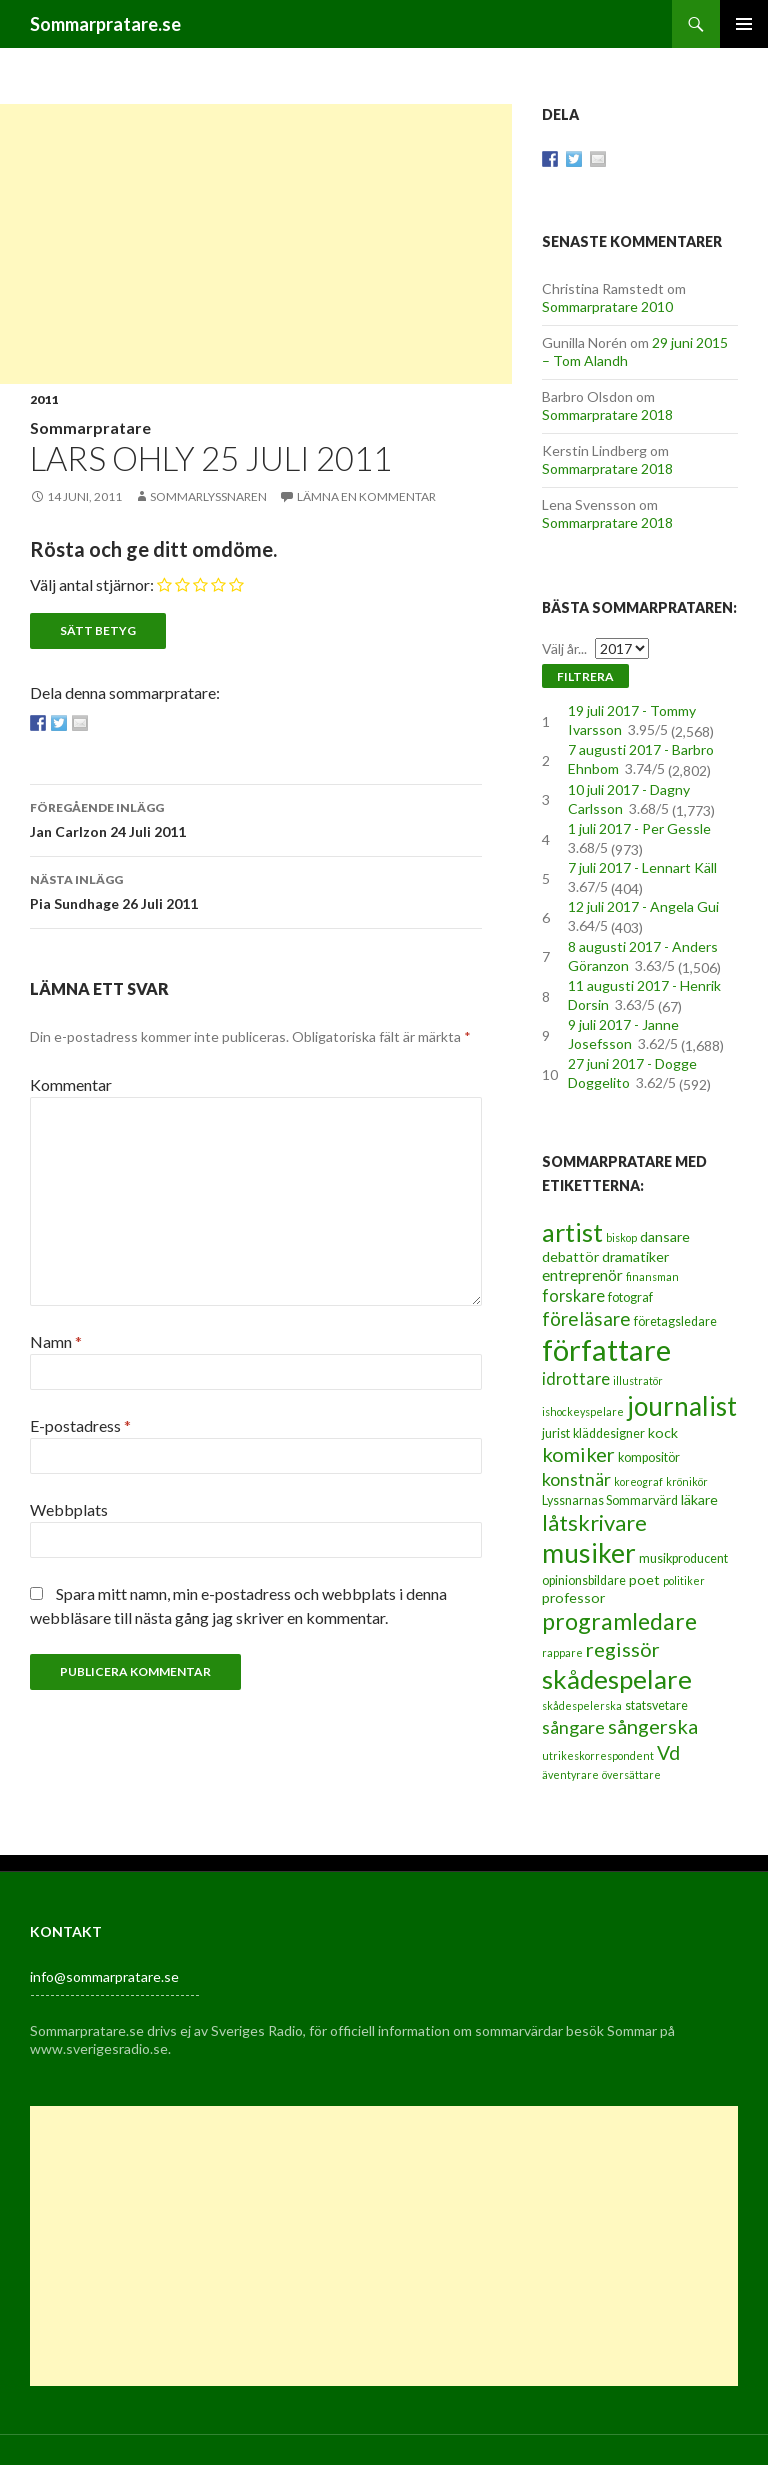 The width and height of the screenshot is (768, 2465). What do you see at coordinates (598, 1755) in the screenshot?
I see `utrikeskorrespondent [utrikeskorrespondent (2 objekt)]` at bounding box center [598, 1755].